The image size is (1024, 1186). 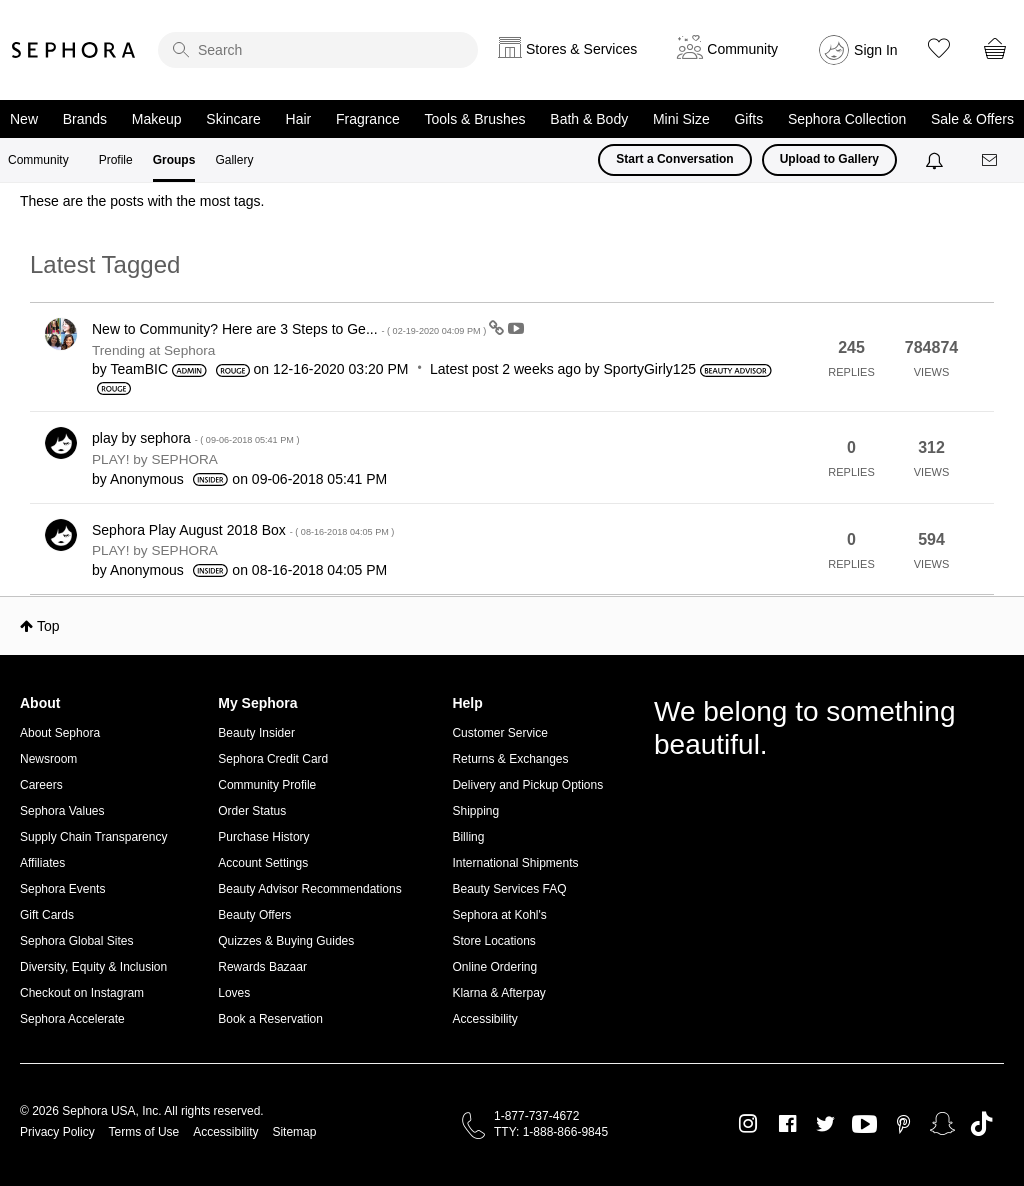 What do you see at coordinates (674, 159) in the screenshot?
I see `Start a Conversation` at bounding box center [674, 159].